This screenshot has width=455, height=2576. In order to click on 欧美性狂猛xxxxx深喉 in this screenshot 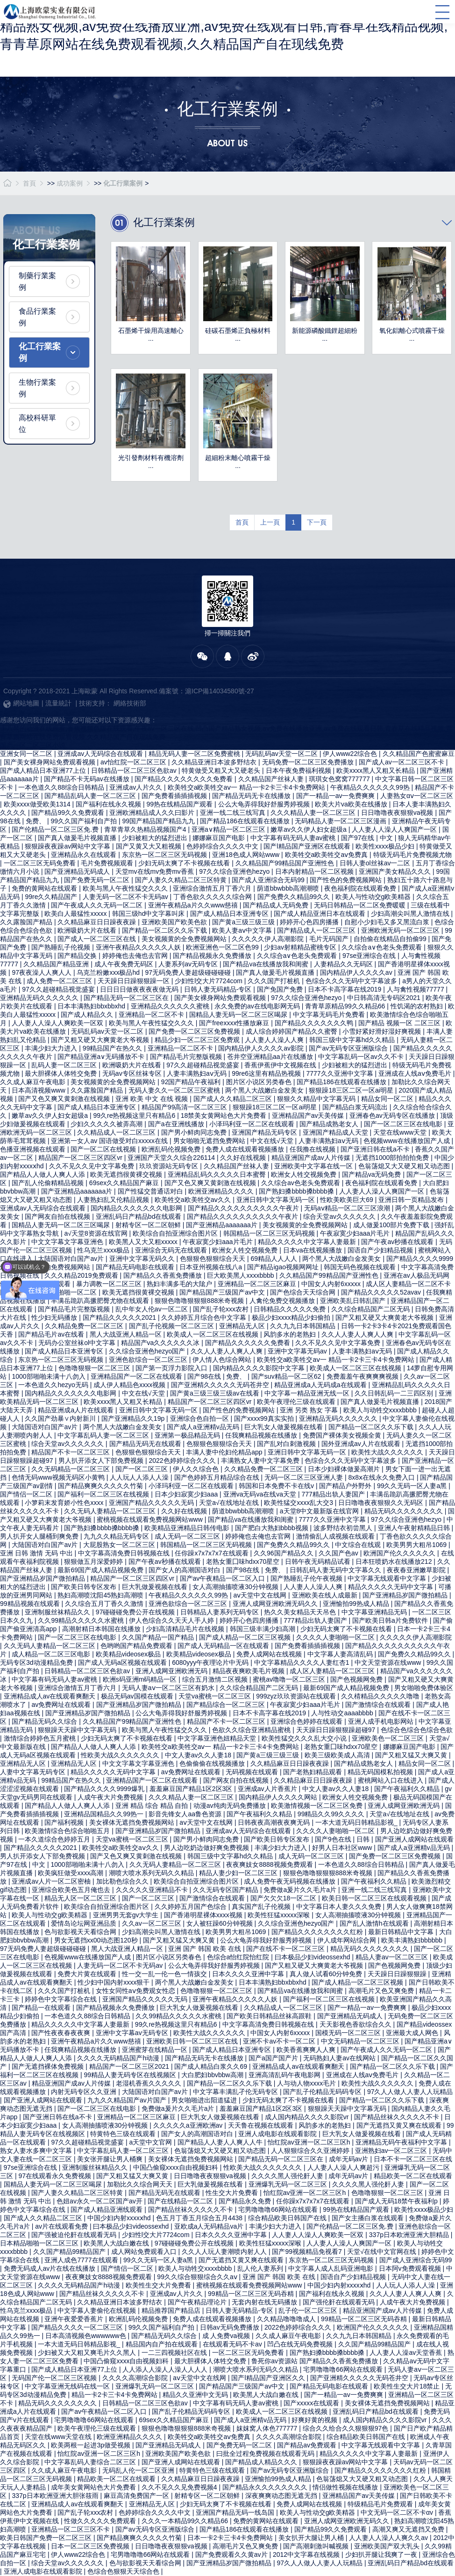, I will do `click(280, 1915)`.